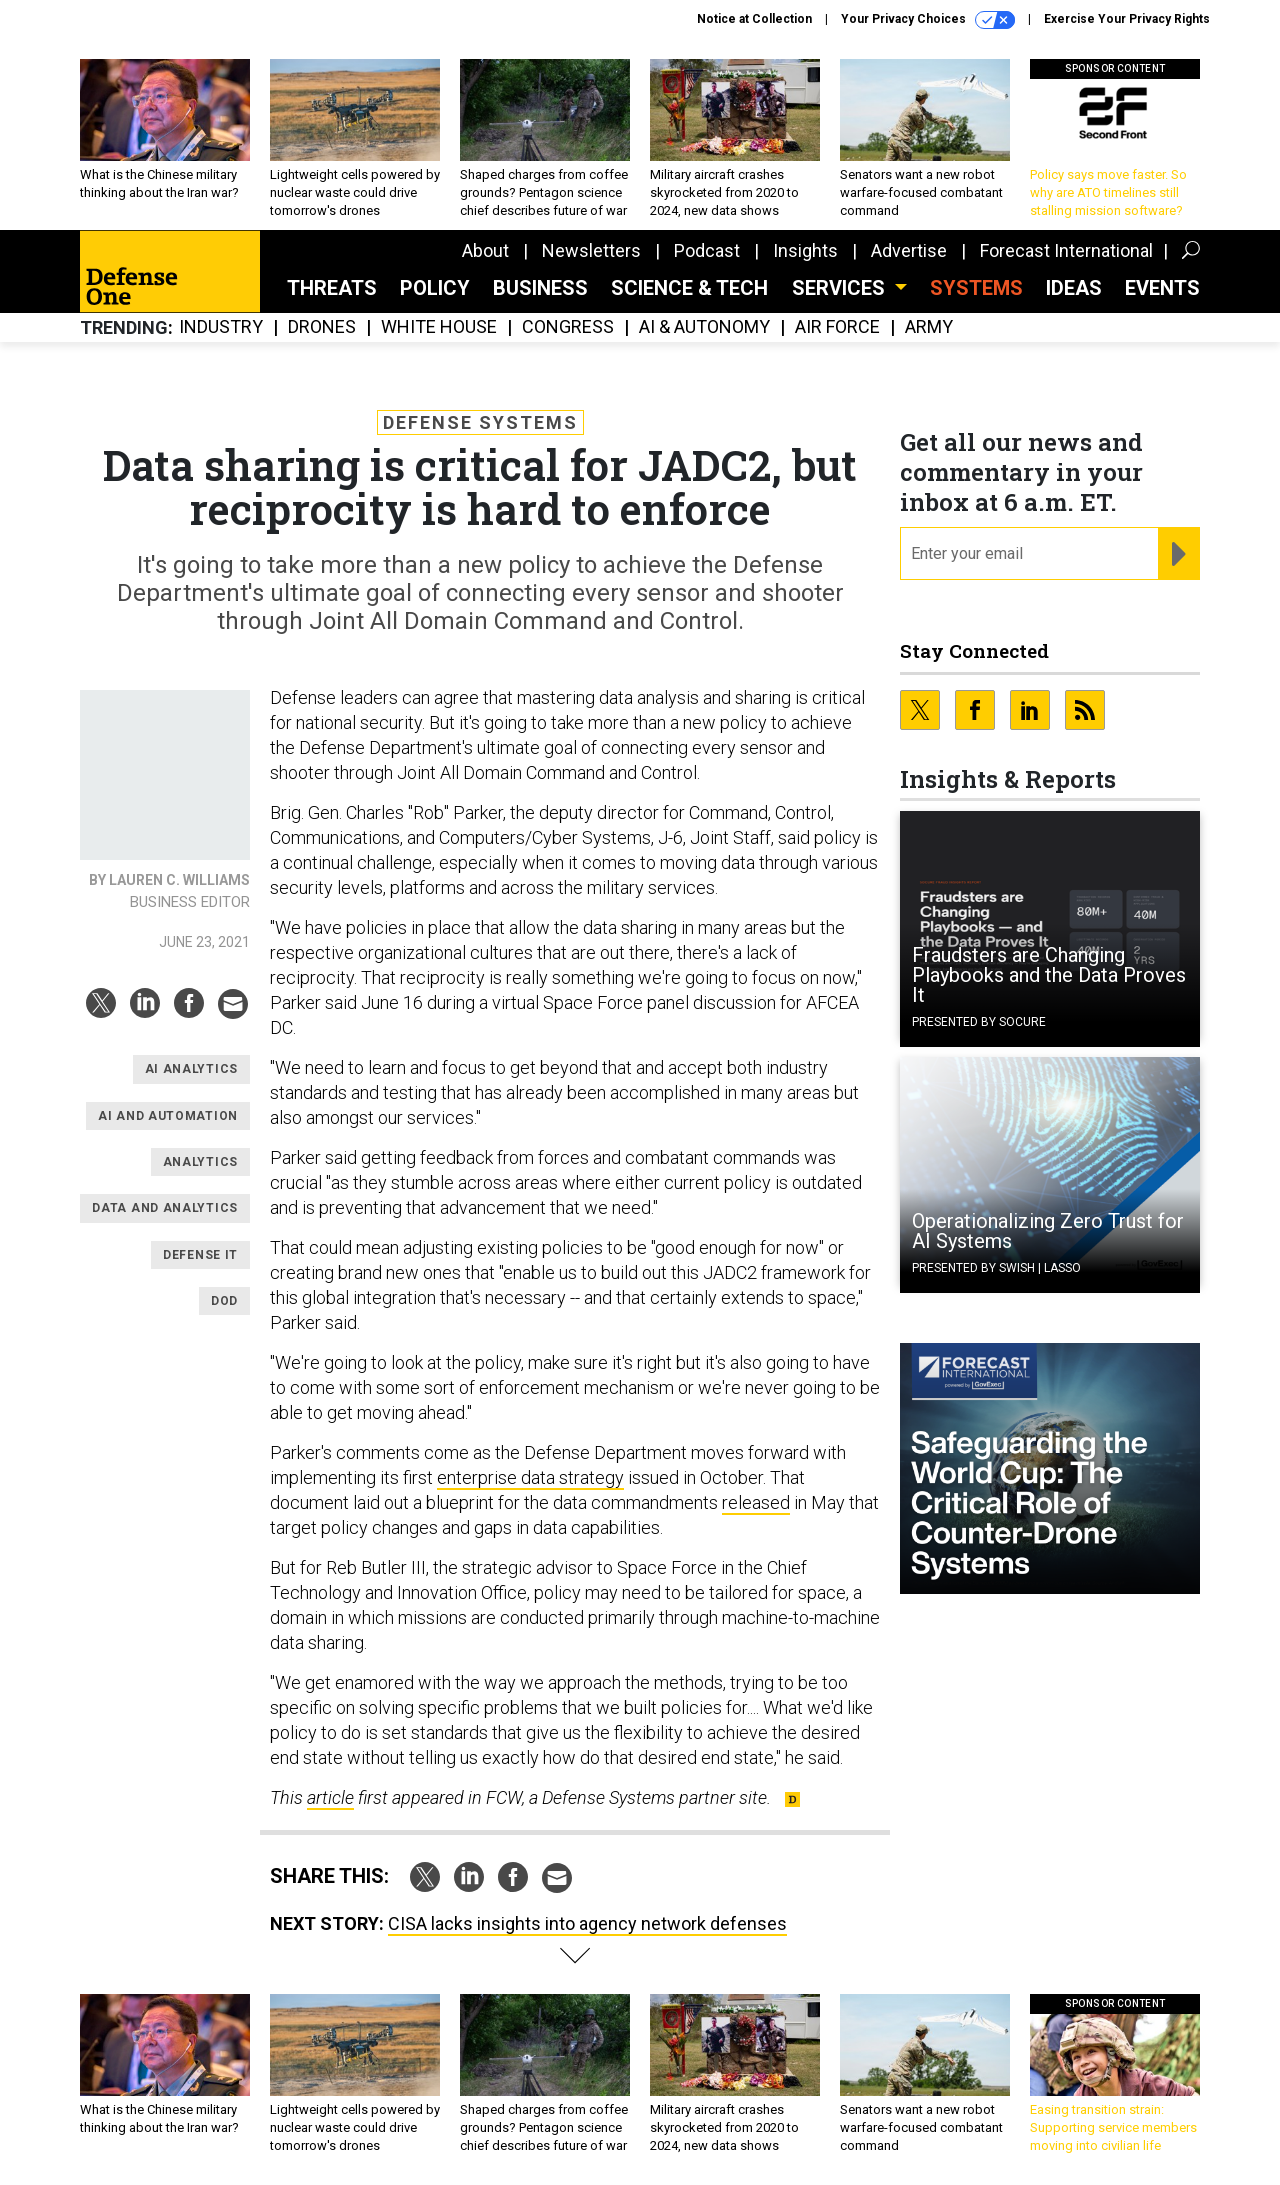 Image resolution: width=1280 pixels, height=2185 pixels. I want to click on released, so click(756, 1502).